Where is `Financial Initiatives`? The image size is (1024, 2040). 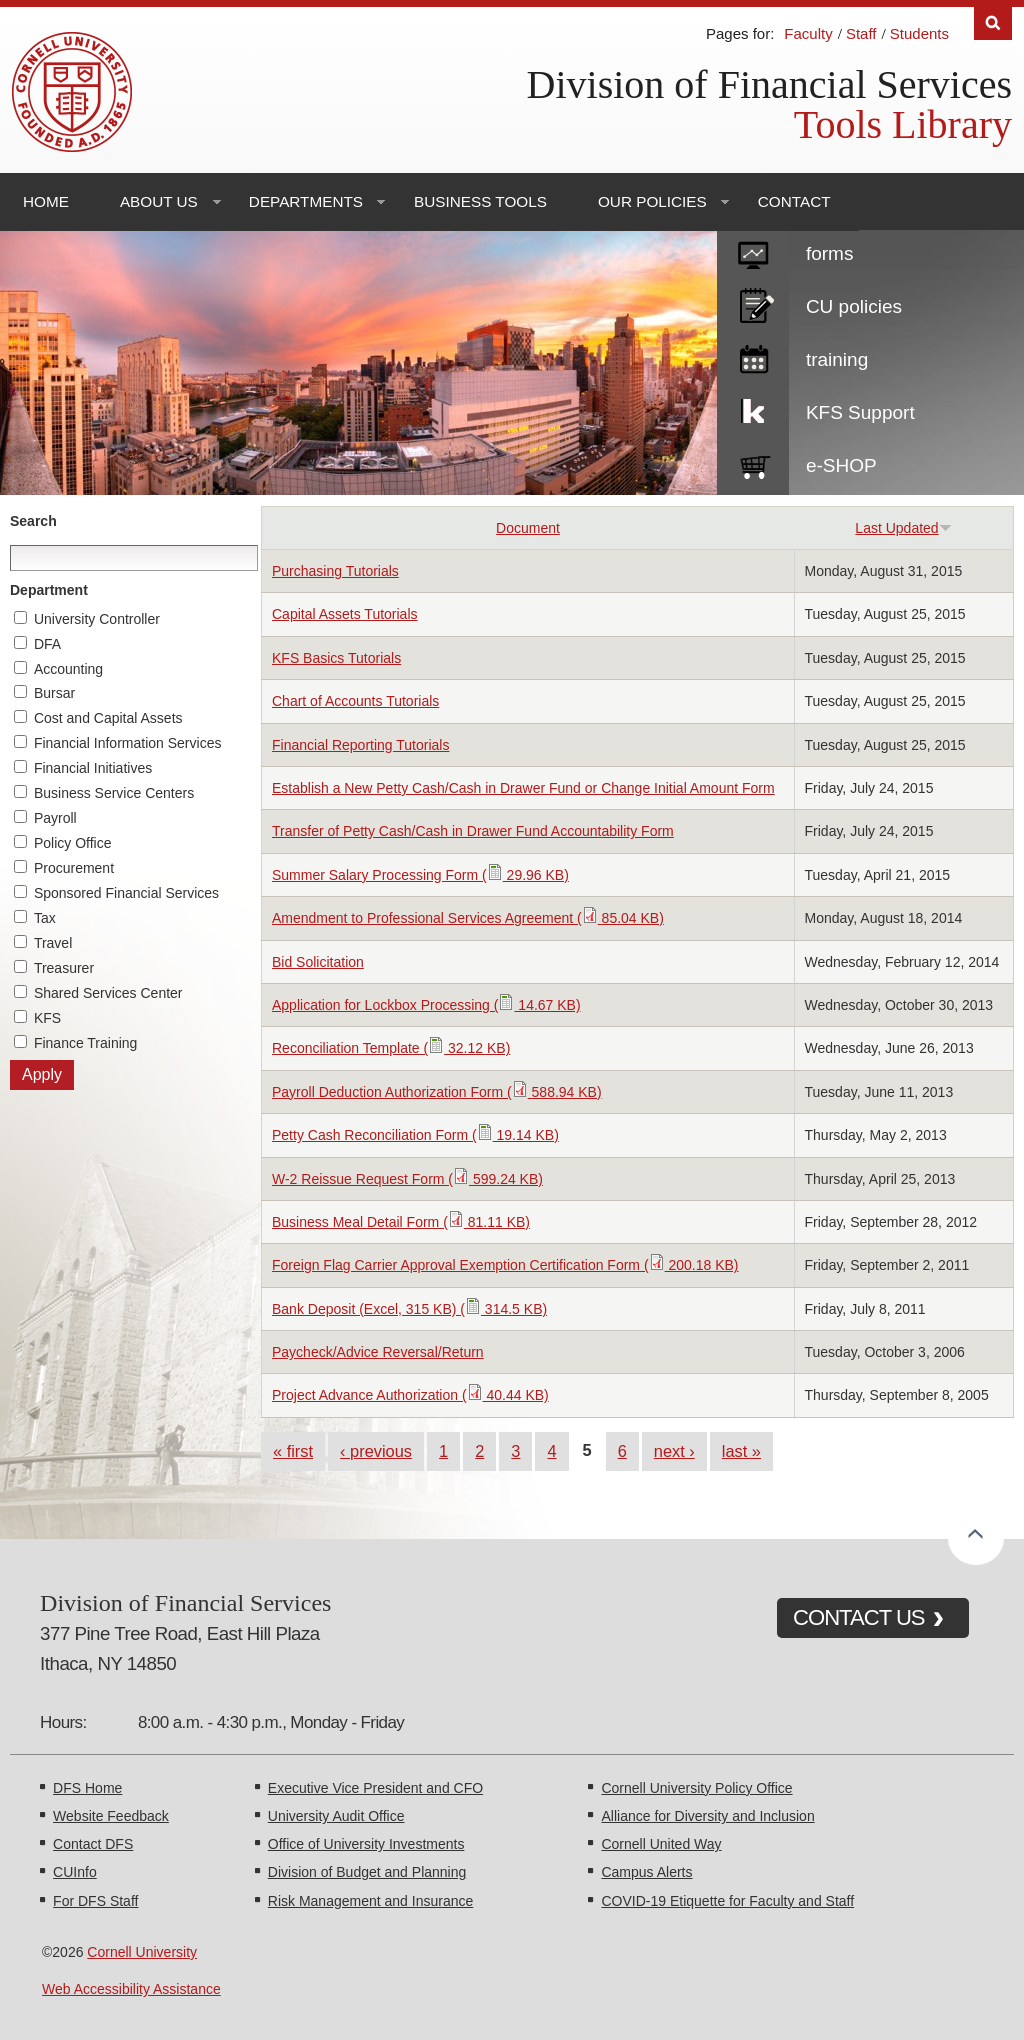 Financial Initiatives is located at coordinates (93, 768).